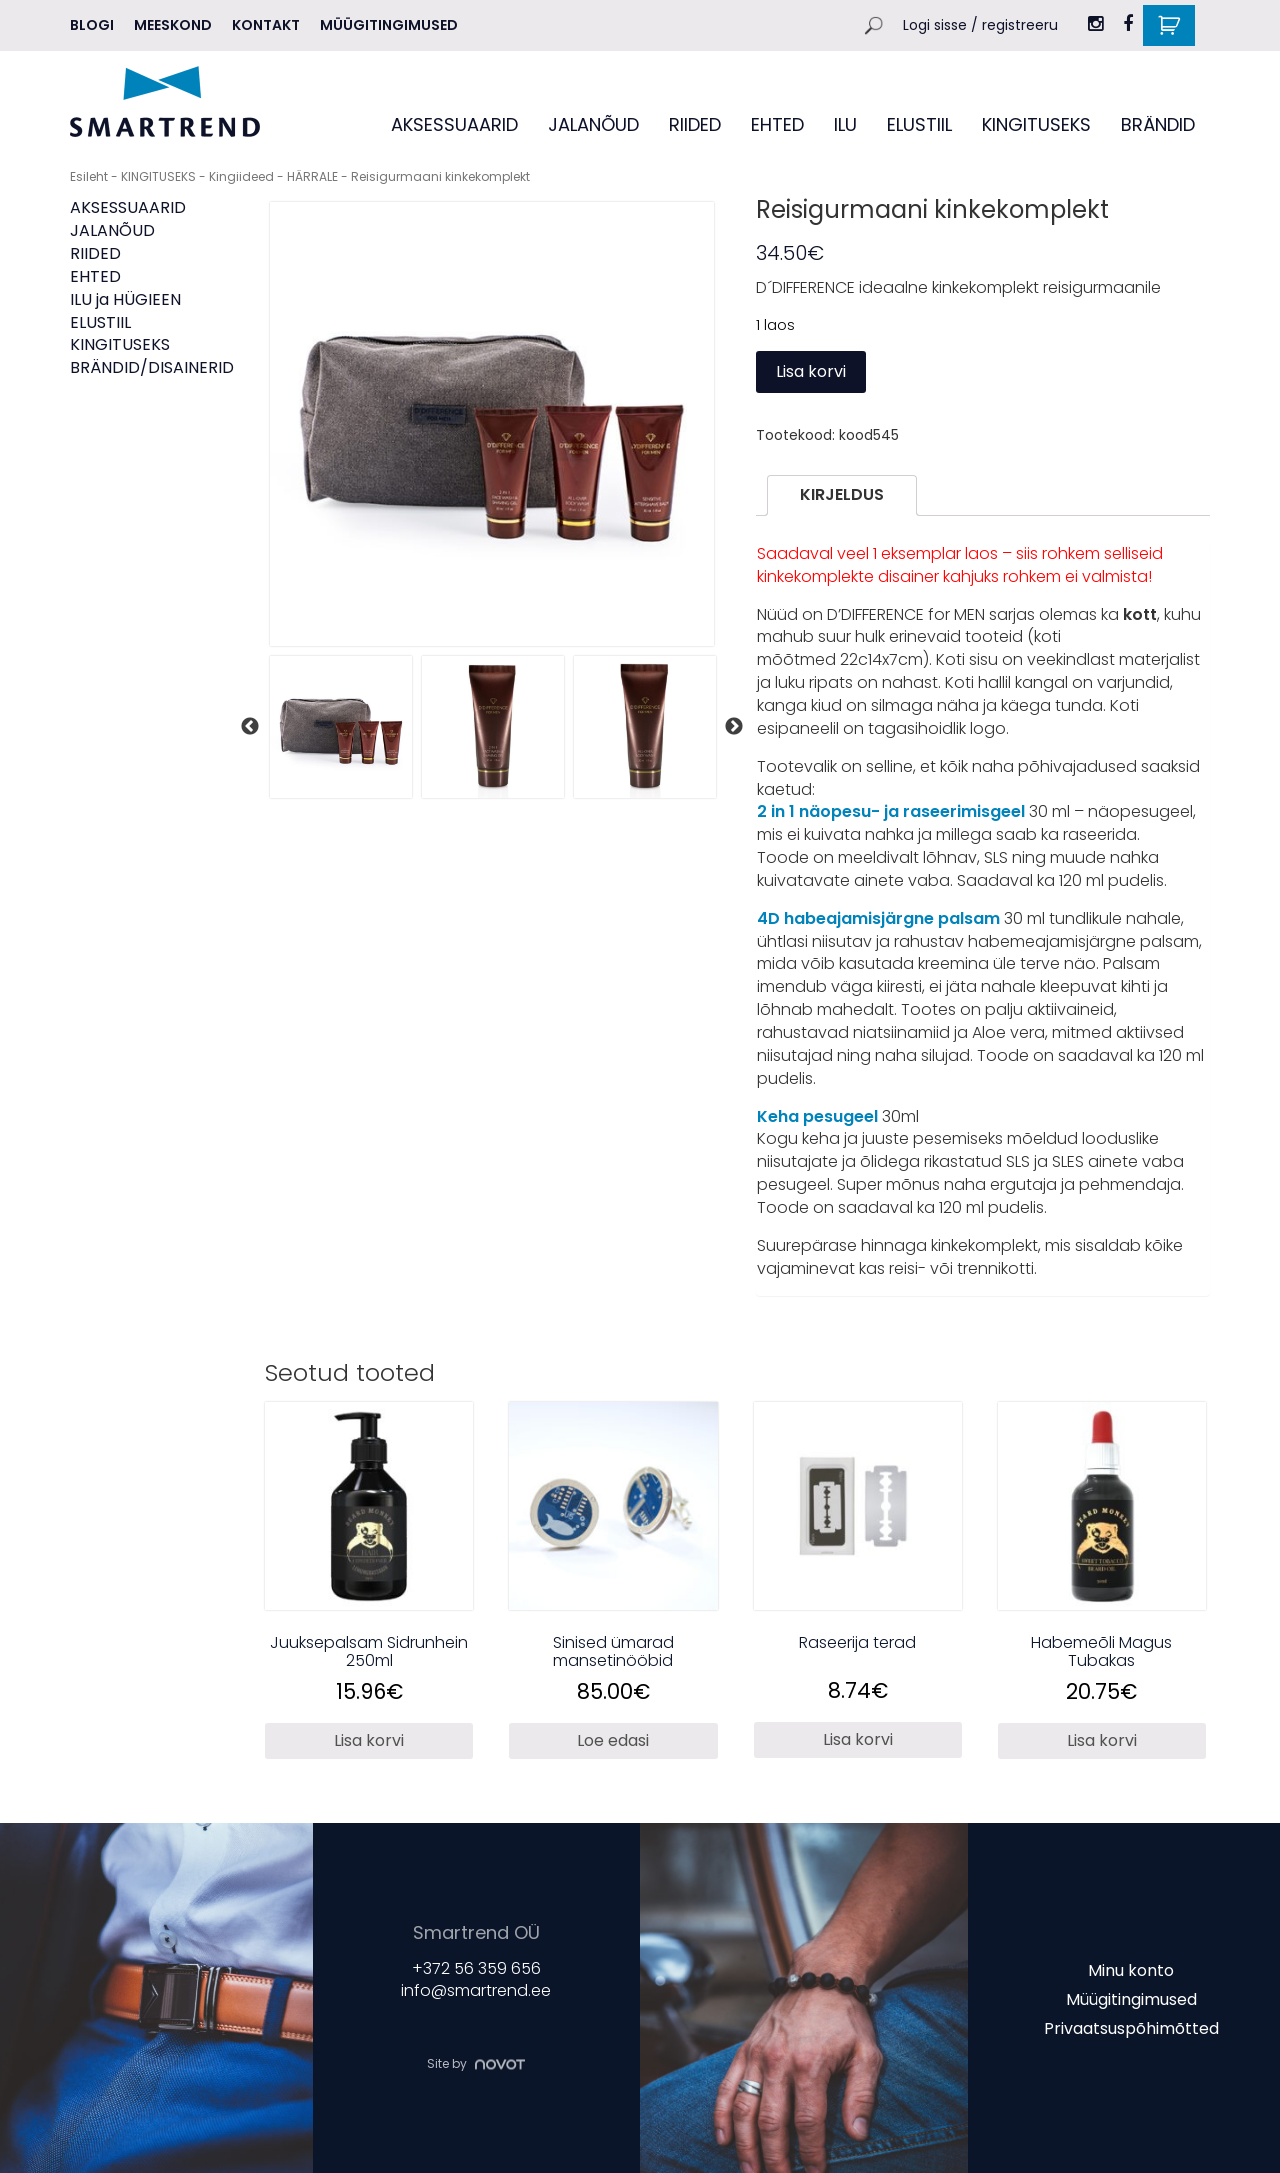 This screenshot has width=1280, height=2173. Describe the element at coordinates (811, 371) in the screenshot. I see `Lisa korvi` at that location.